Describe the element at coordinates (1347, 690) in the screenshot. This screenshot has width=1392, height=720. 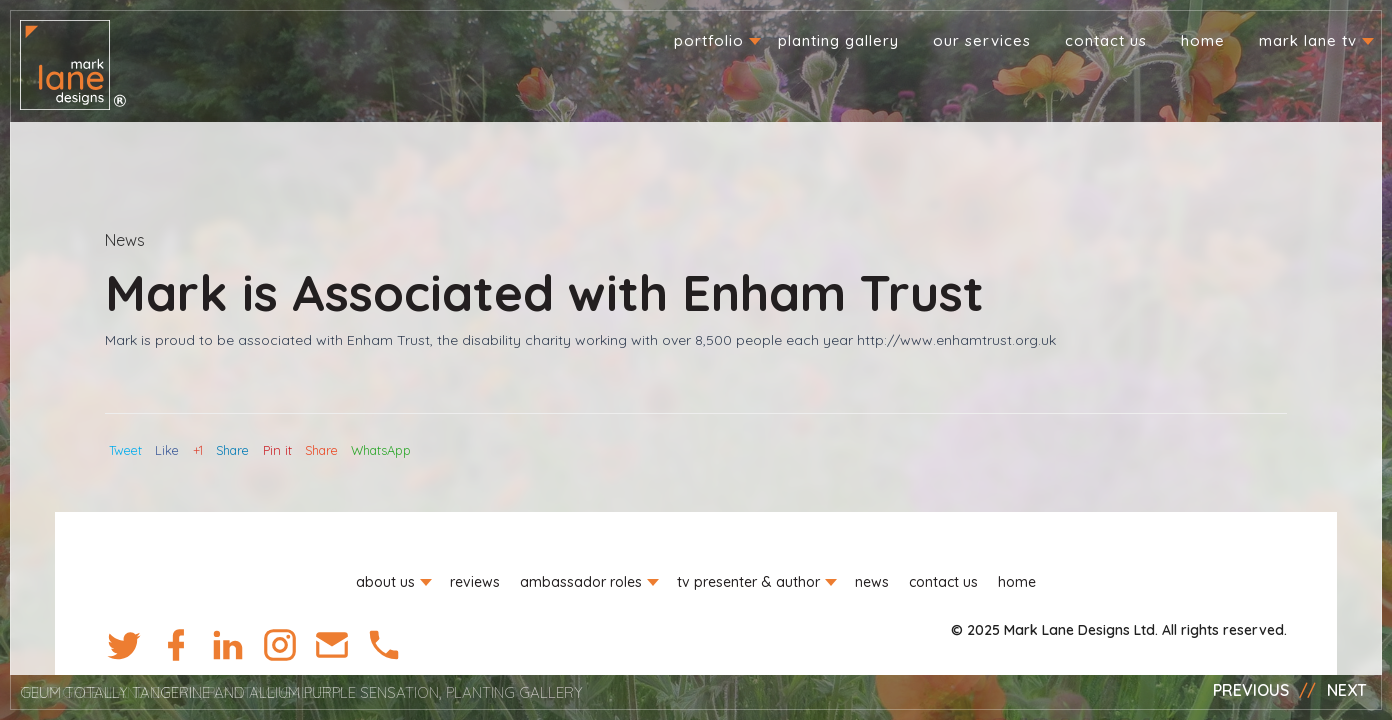
I see `Next [button]` at that location.